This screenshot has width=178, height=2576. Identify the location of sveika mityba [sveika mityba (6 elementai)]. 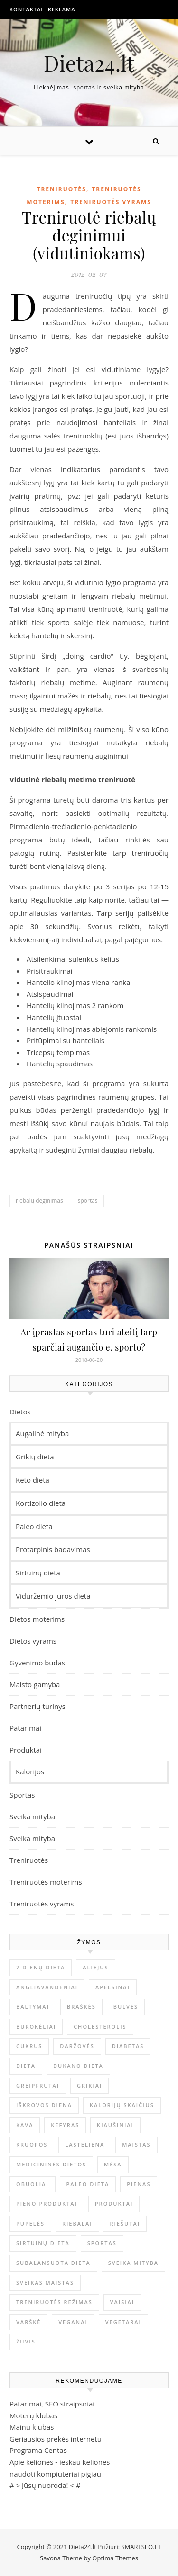
(133, 2262).